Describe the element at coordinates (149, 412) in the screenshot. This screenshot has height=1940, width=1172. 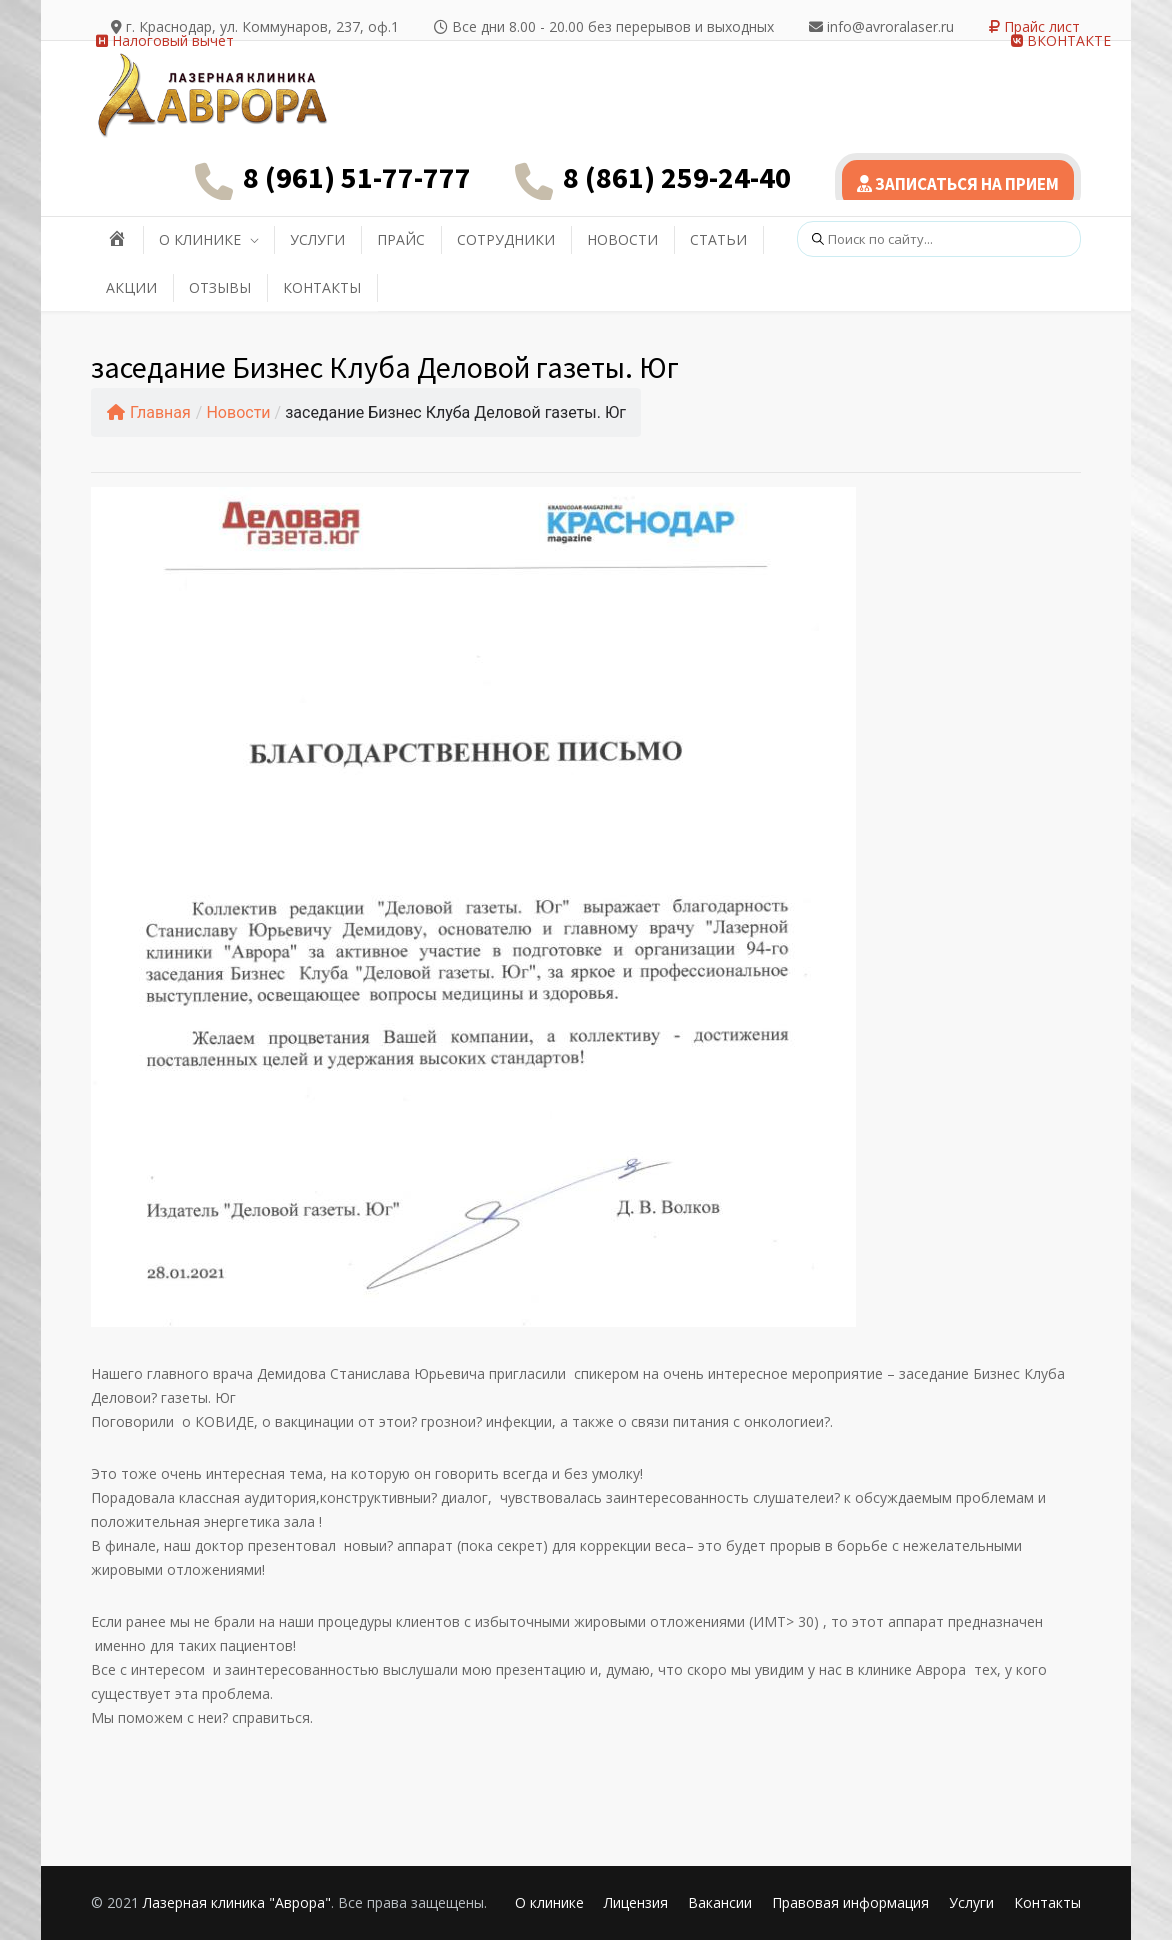
I see `Главная` at that location.